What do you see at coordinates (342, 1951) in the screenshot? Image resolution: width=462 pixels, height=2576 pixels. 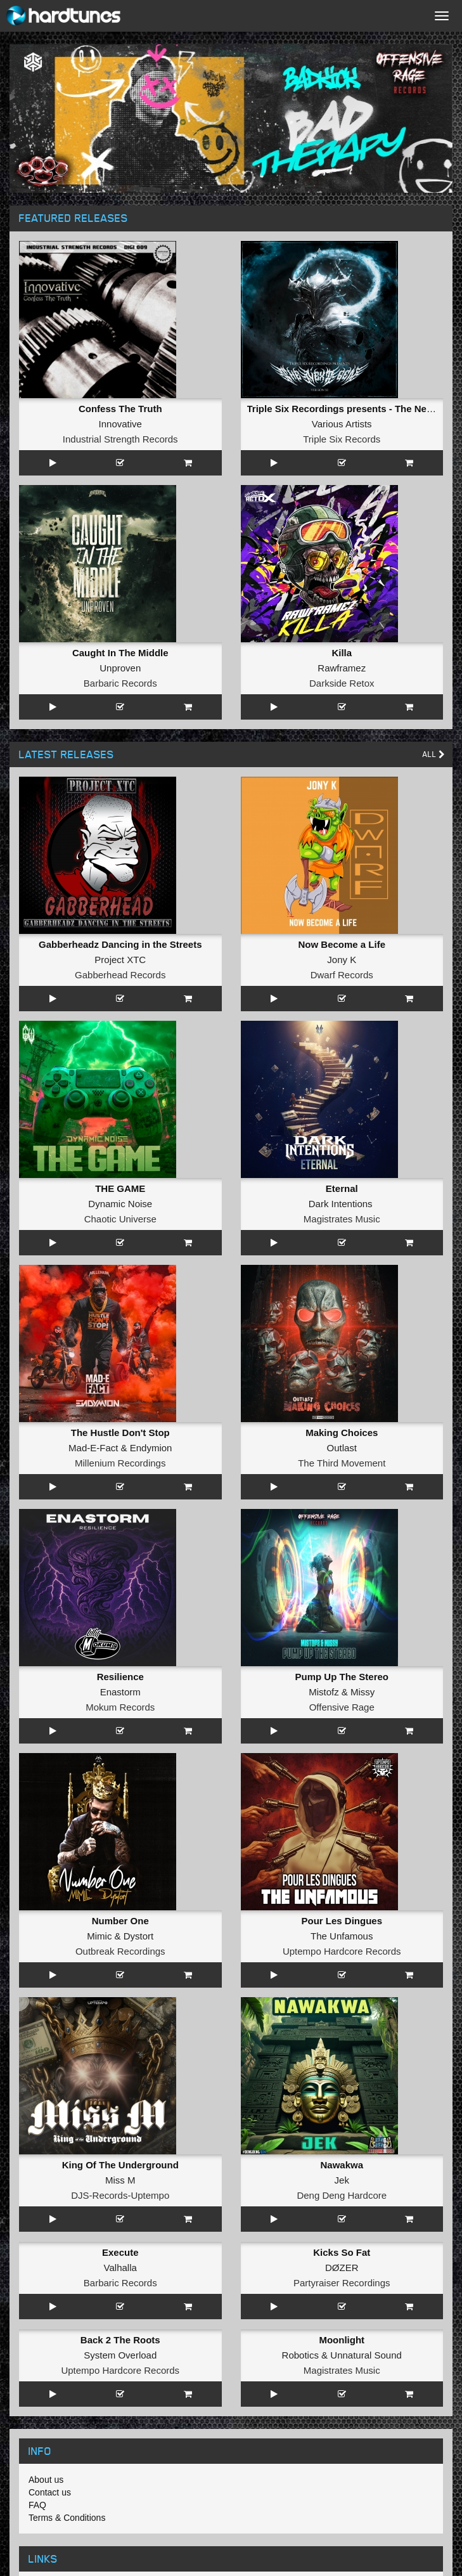 I see `Uptempo Hardcore Records` at bounding box center [342, 1951].